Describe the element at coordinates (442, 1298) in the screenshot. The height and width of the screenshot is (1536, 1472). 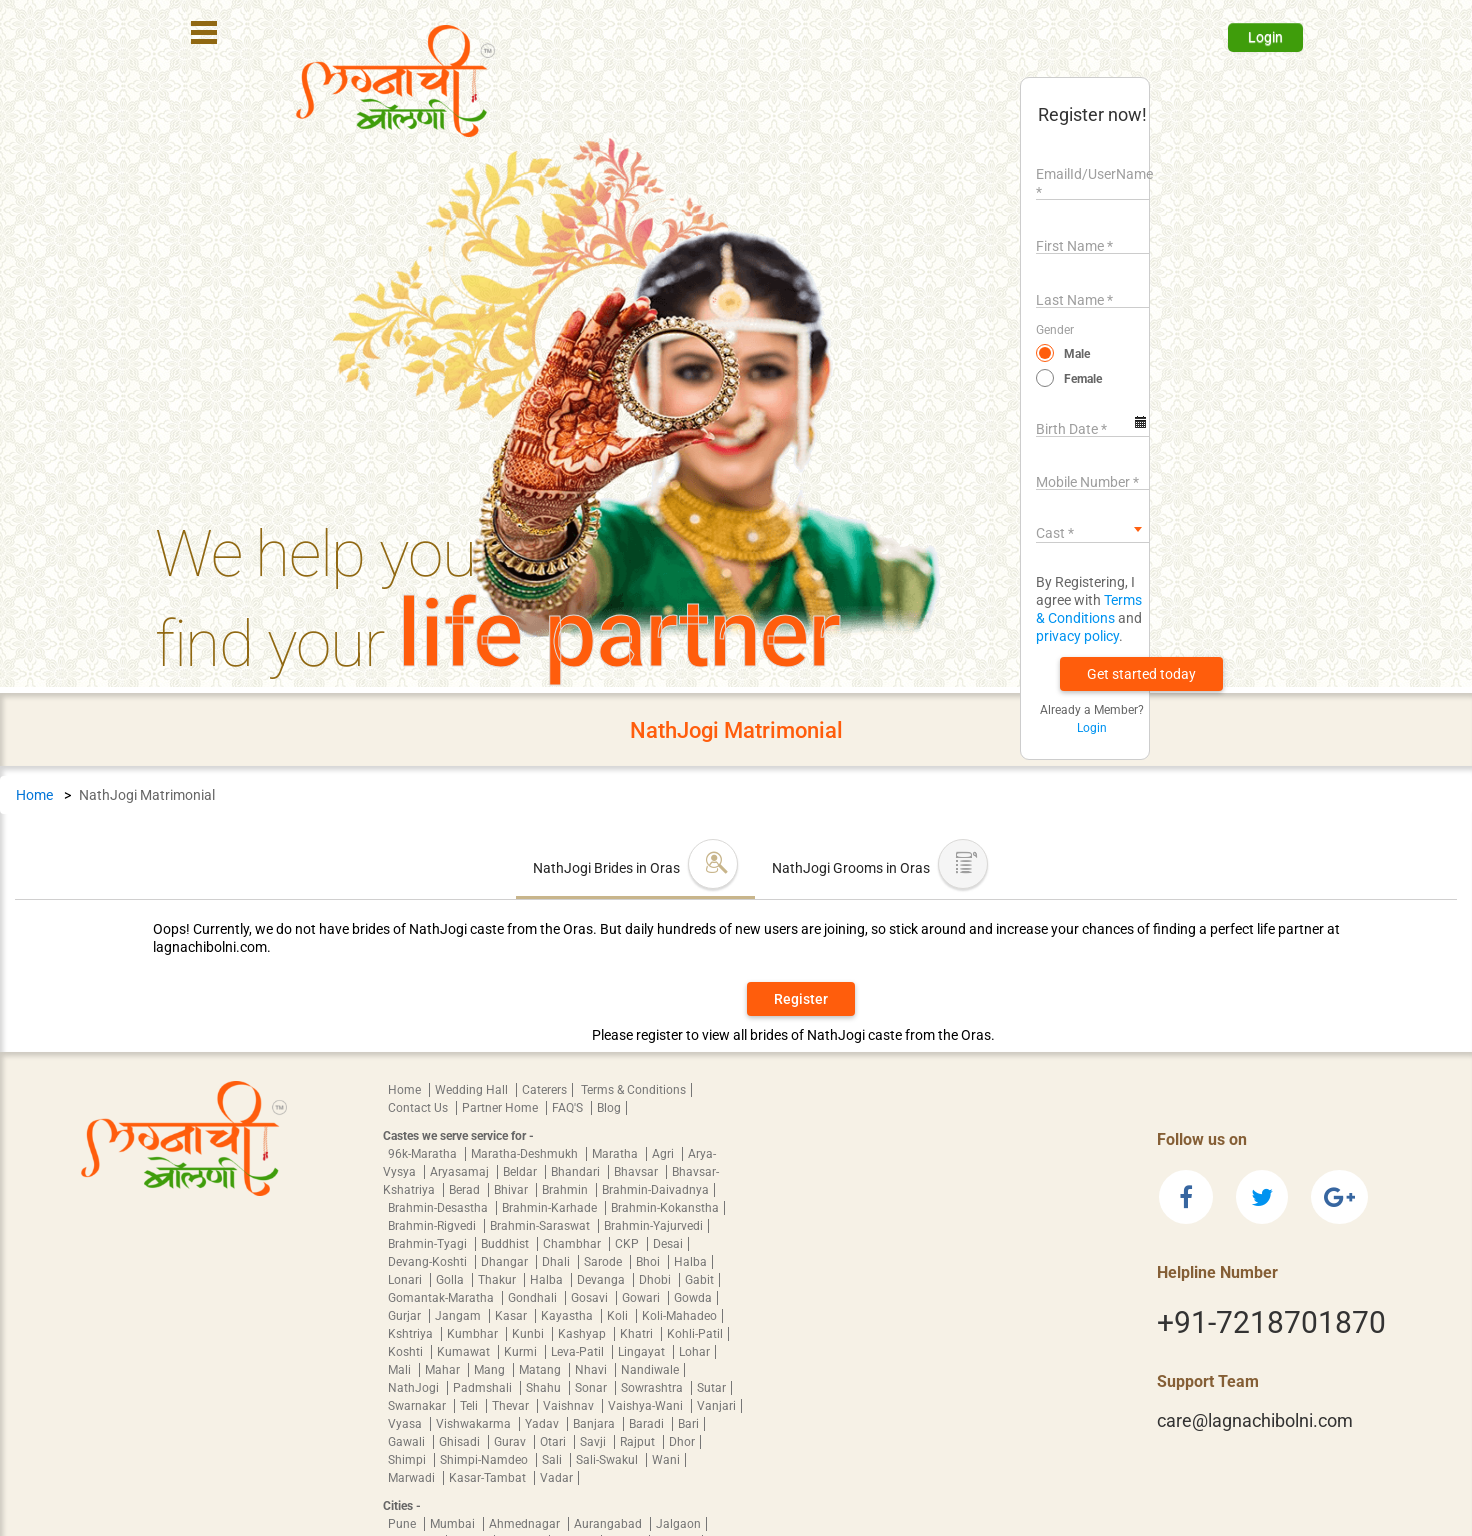
I see `Gomantak-Maratha` at that location.